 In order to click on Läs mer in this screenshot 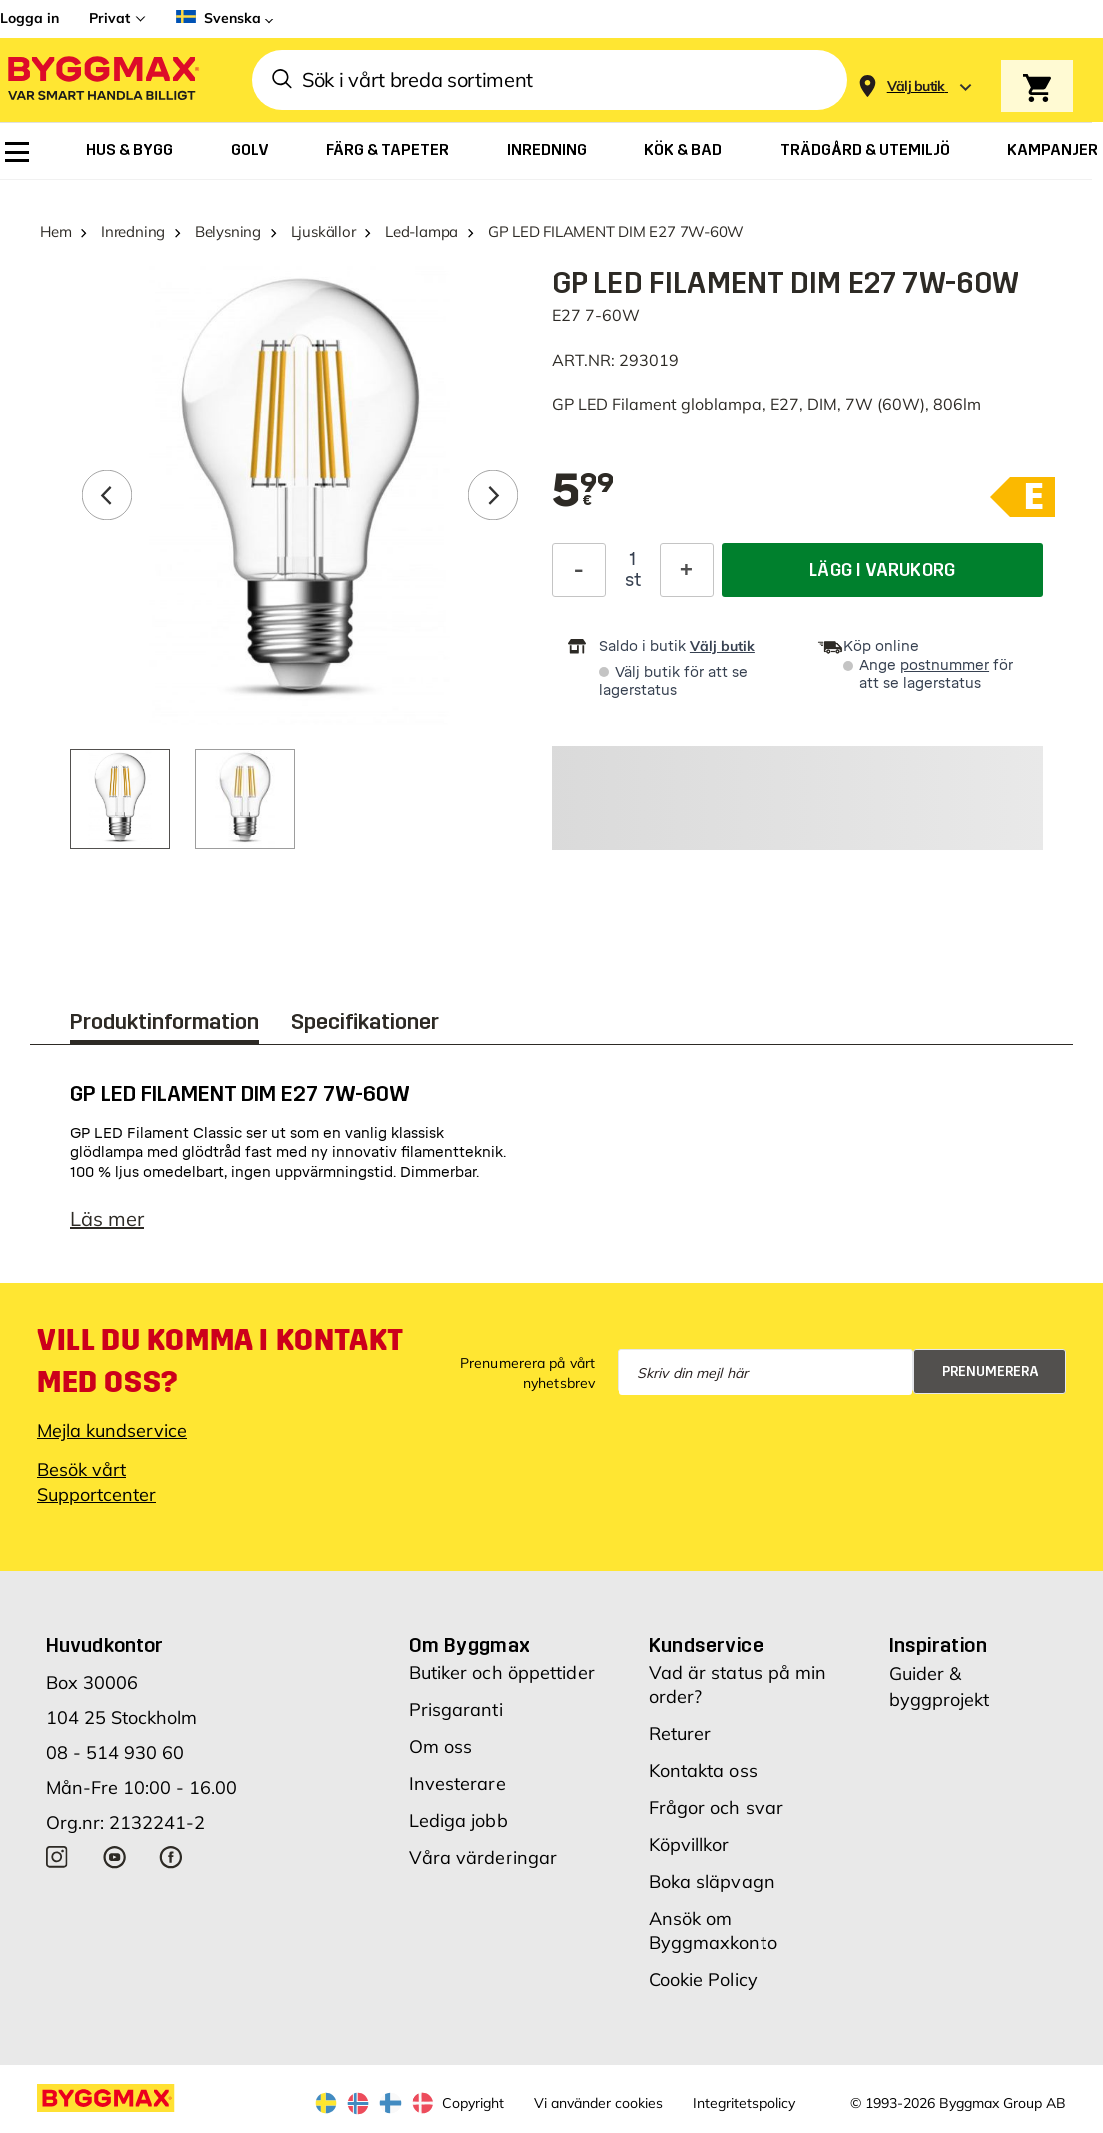, I will do `click(107, 1218)`.